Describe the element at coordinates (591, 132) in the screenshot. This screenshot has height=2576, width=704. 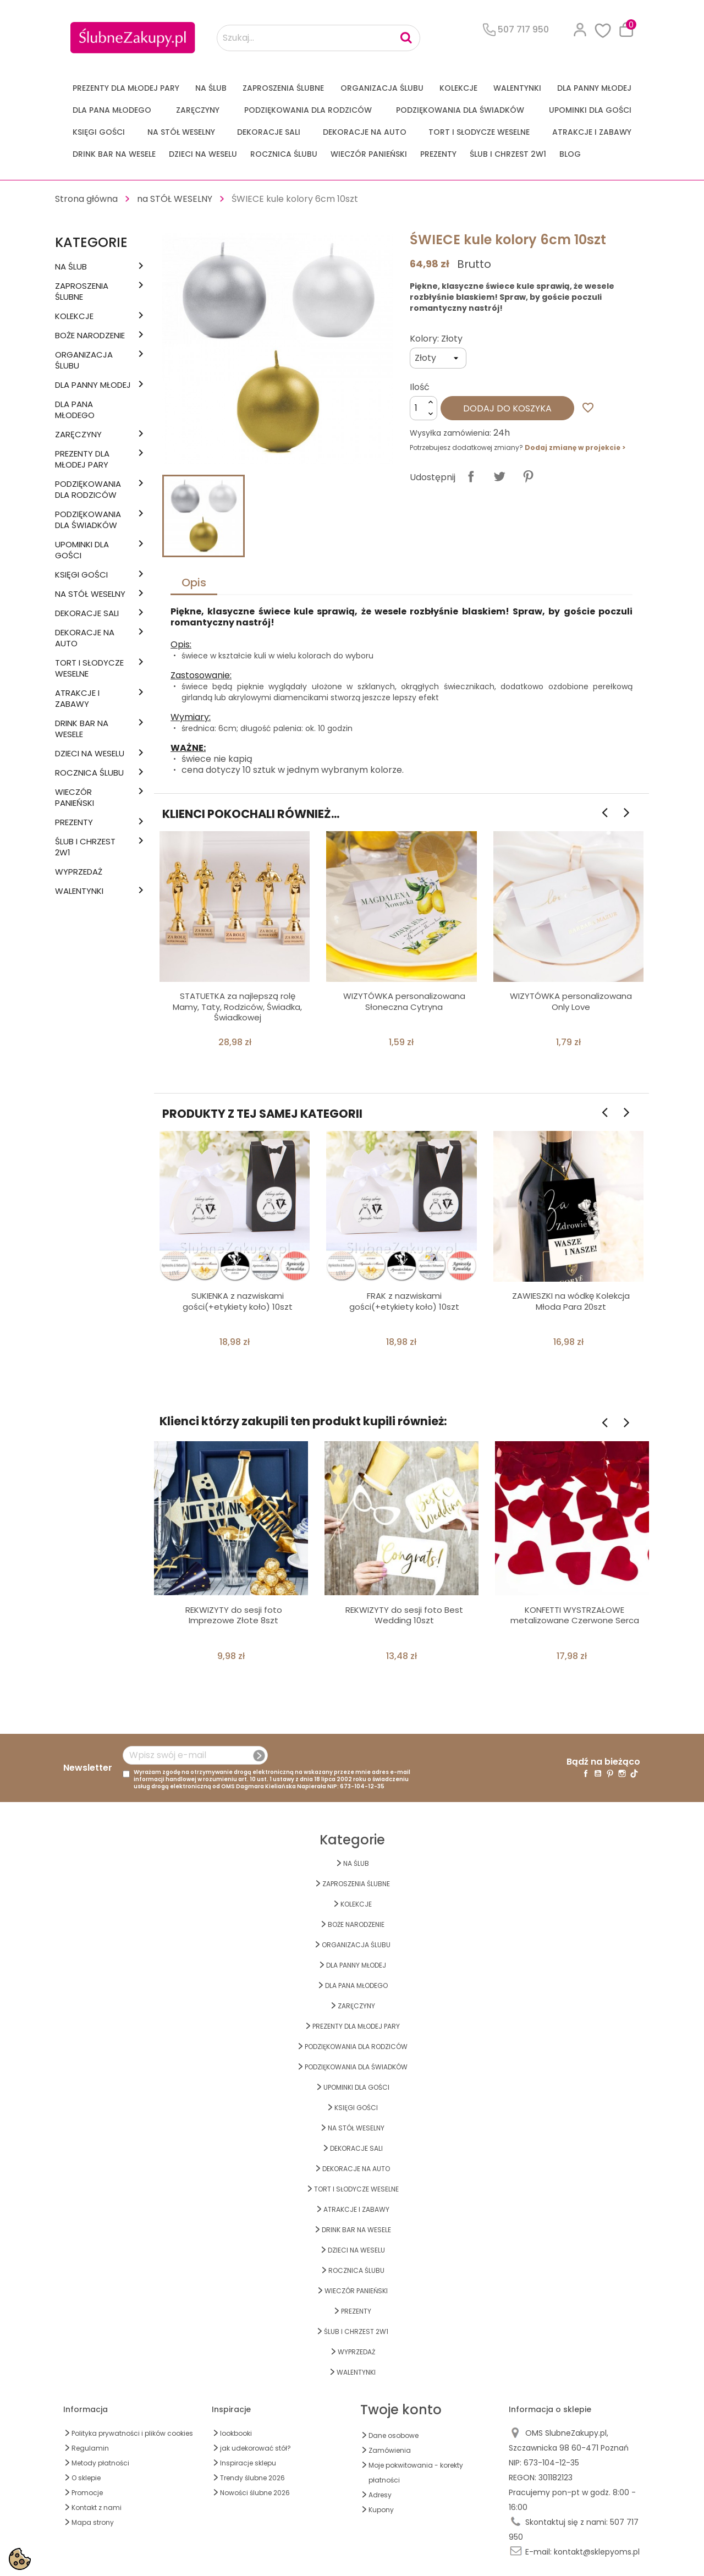
I see `ATRAKCJE I ZABAWY` at that location.